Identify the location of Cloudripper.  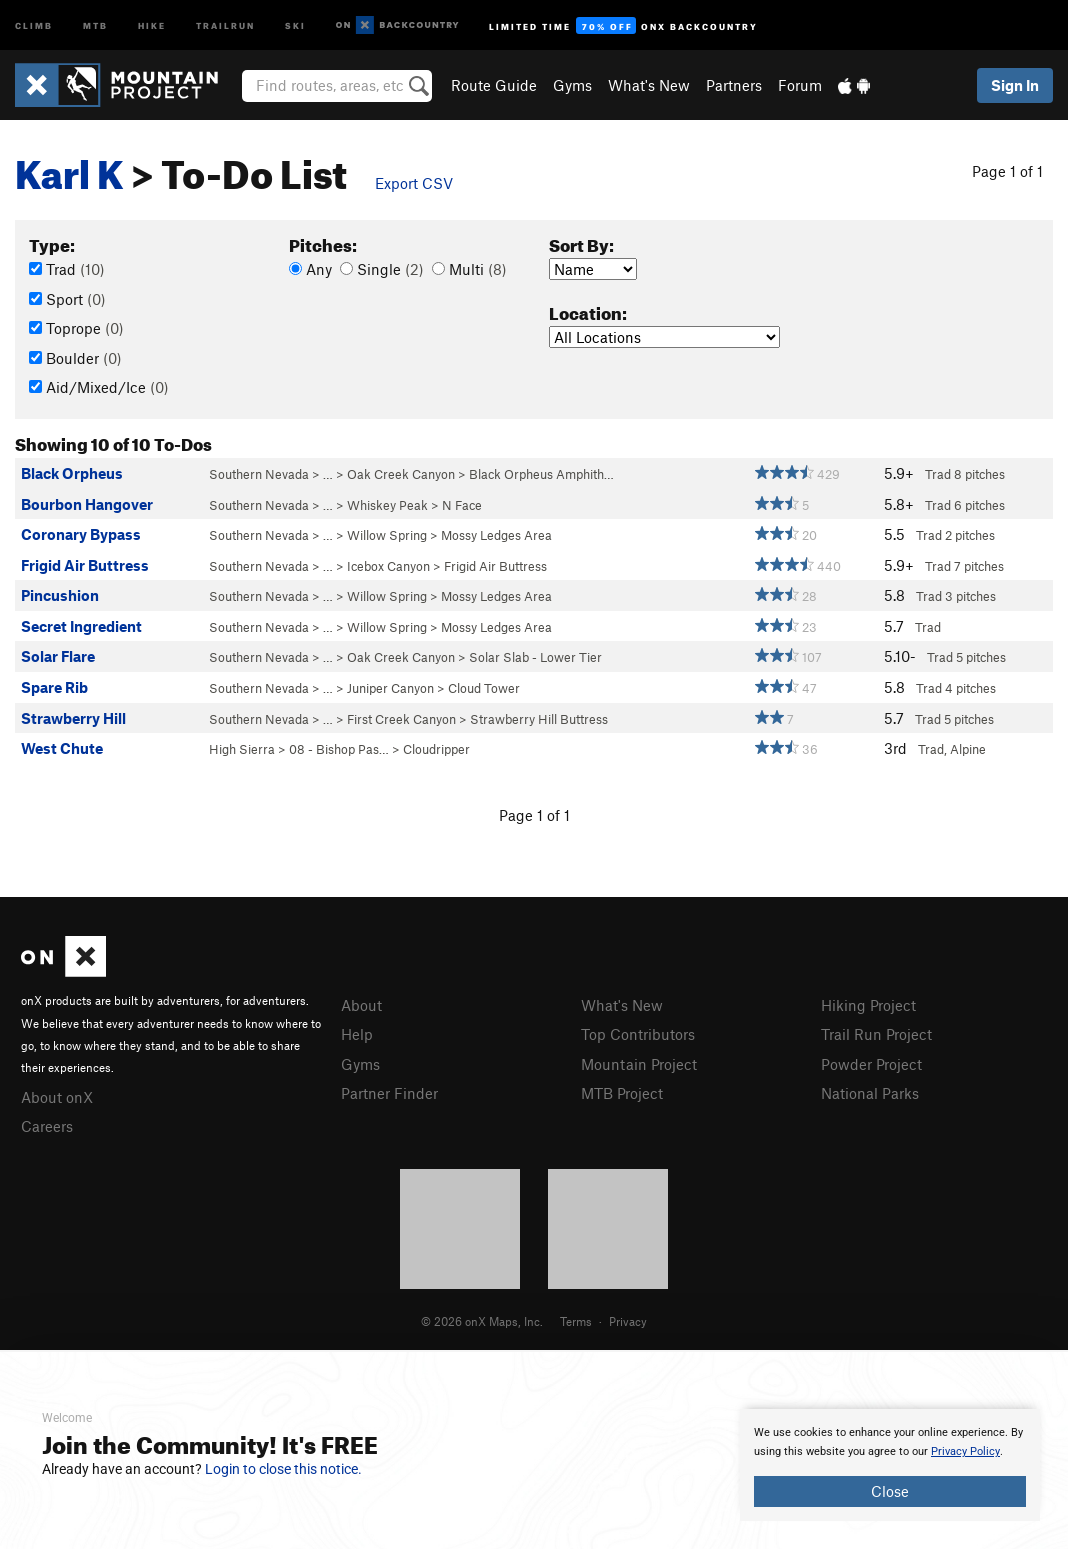
(436, 749).